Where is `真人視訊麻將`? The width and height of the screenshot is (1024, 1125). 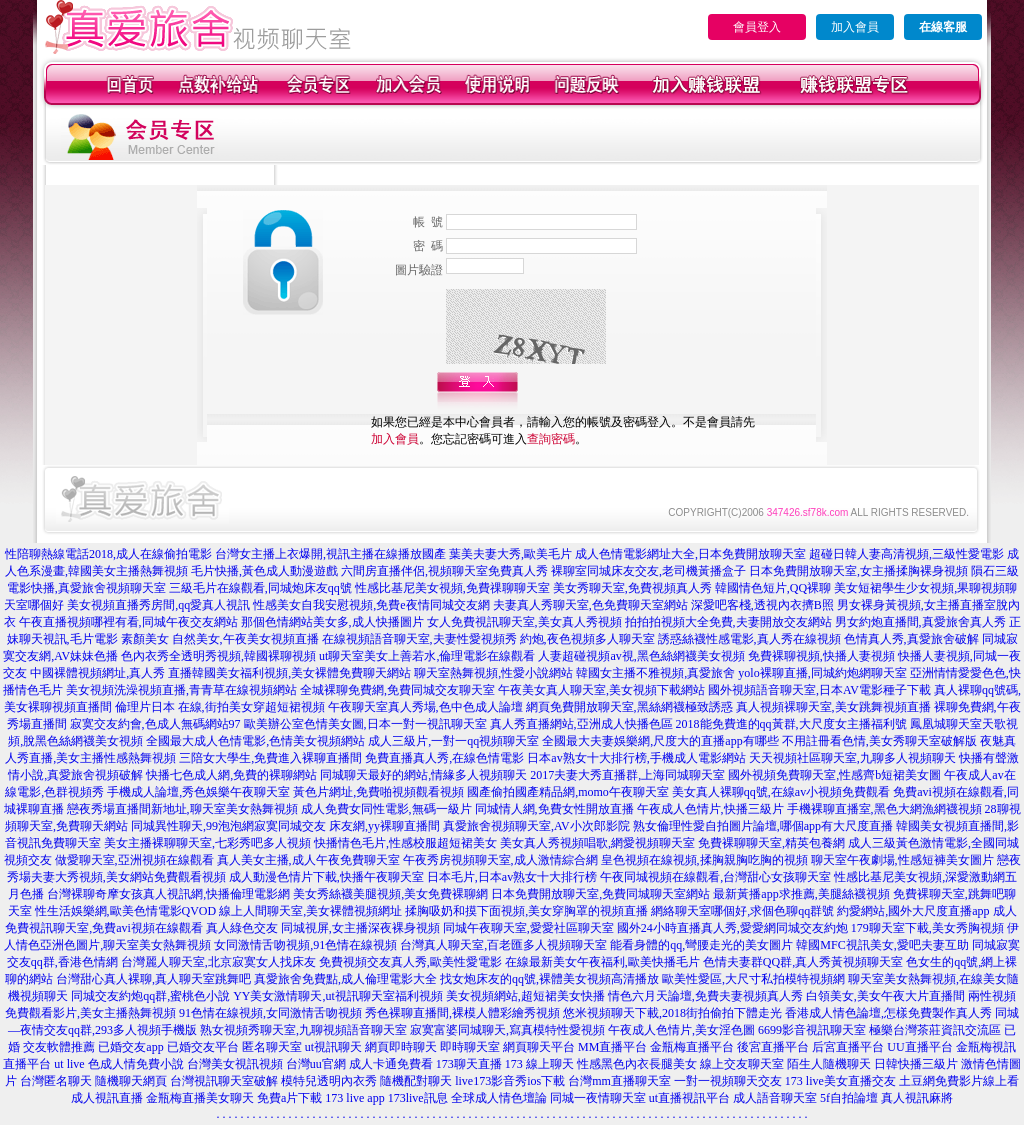
真人視訊麻將 is located at coordinates (917, 1098).